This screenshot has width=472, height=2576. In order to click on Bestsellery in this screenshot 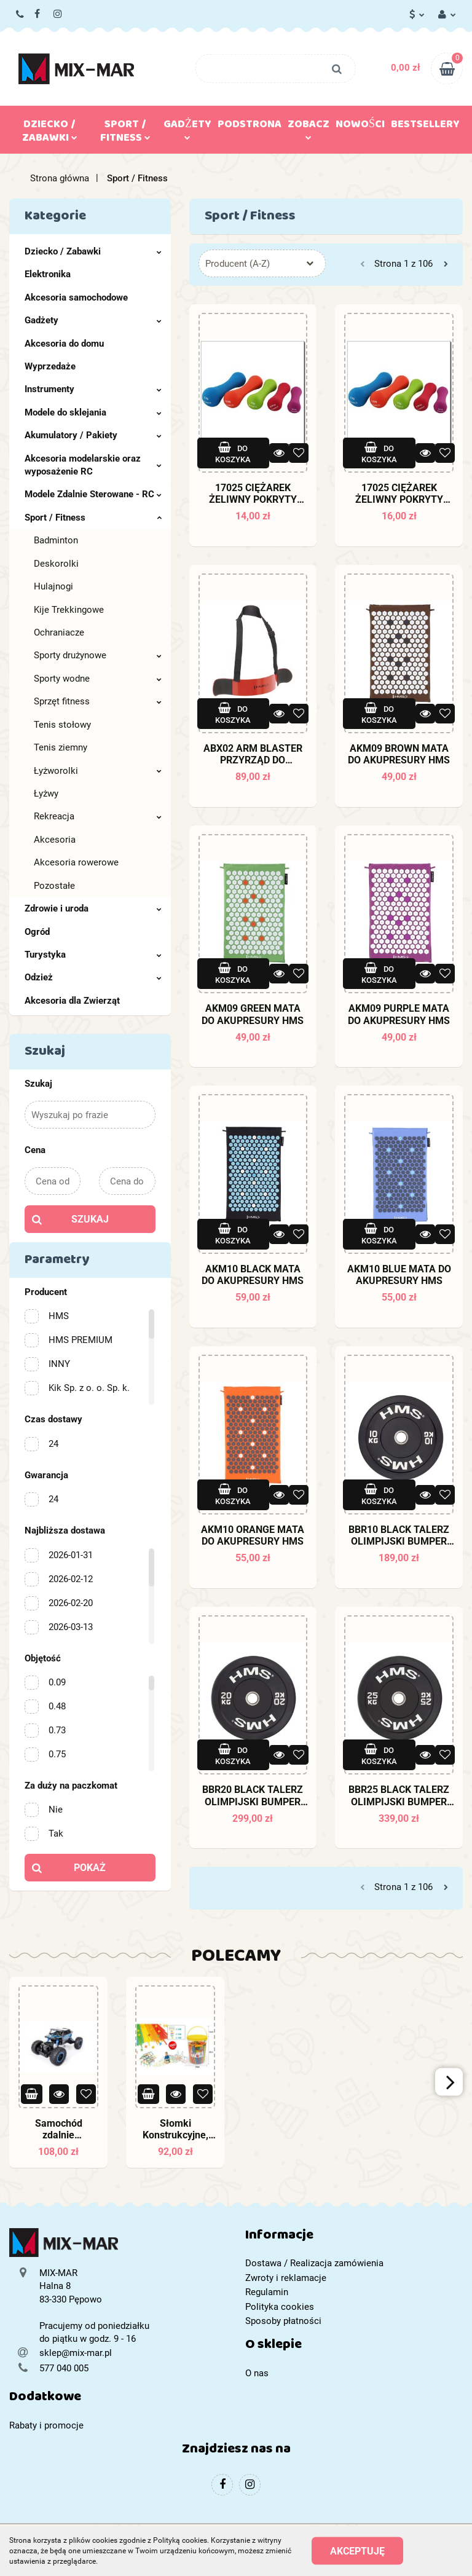, I will do `click(425, 126)`.